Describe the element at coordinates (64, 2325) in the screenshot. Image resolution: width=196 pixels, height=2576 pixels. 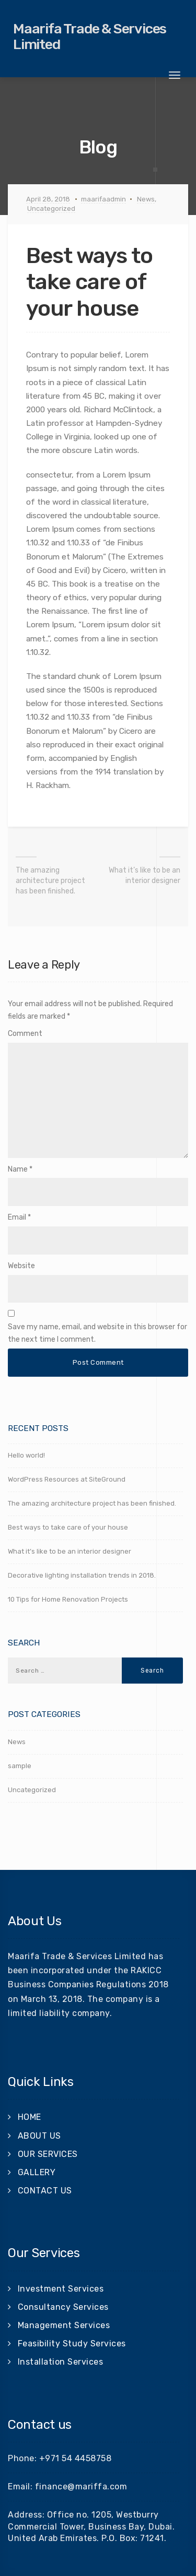
I see `Management Services` at that location.